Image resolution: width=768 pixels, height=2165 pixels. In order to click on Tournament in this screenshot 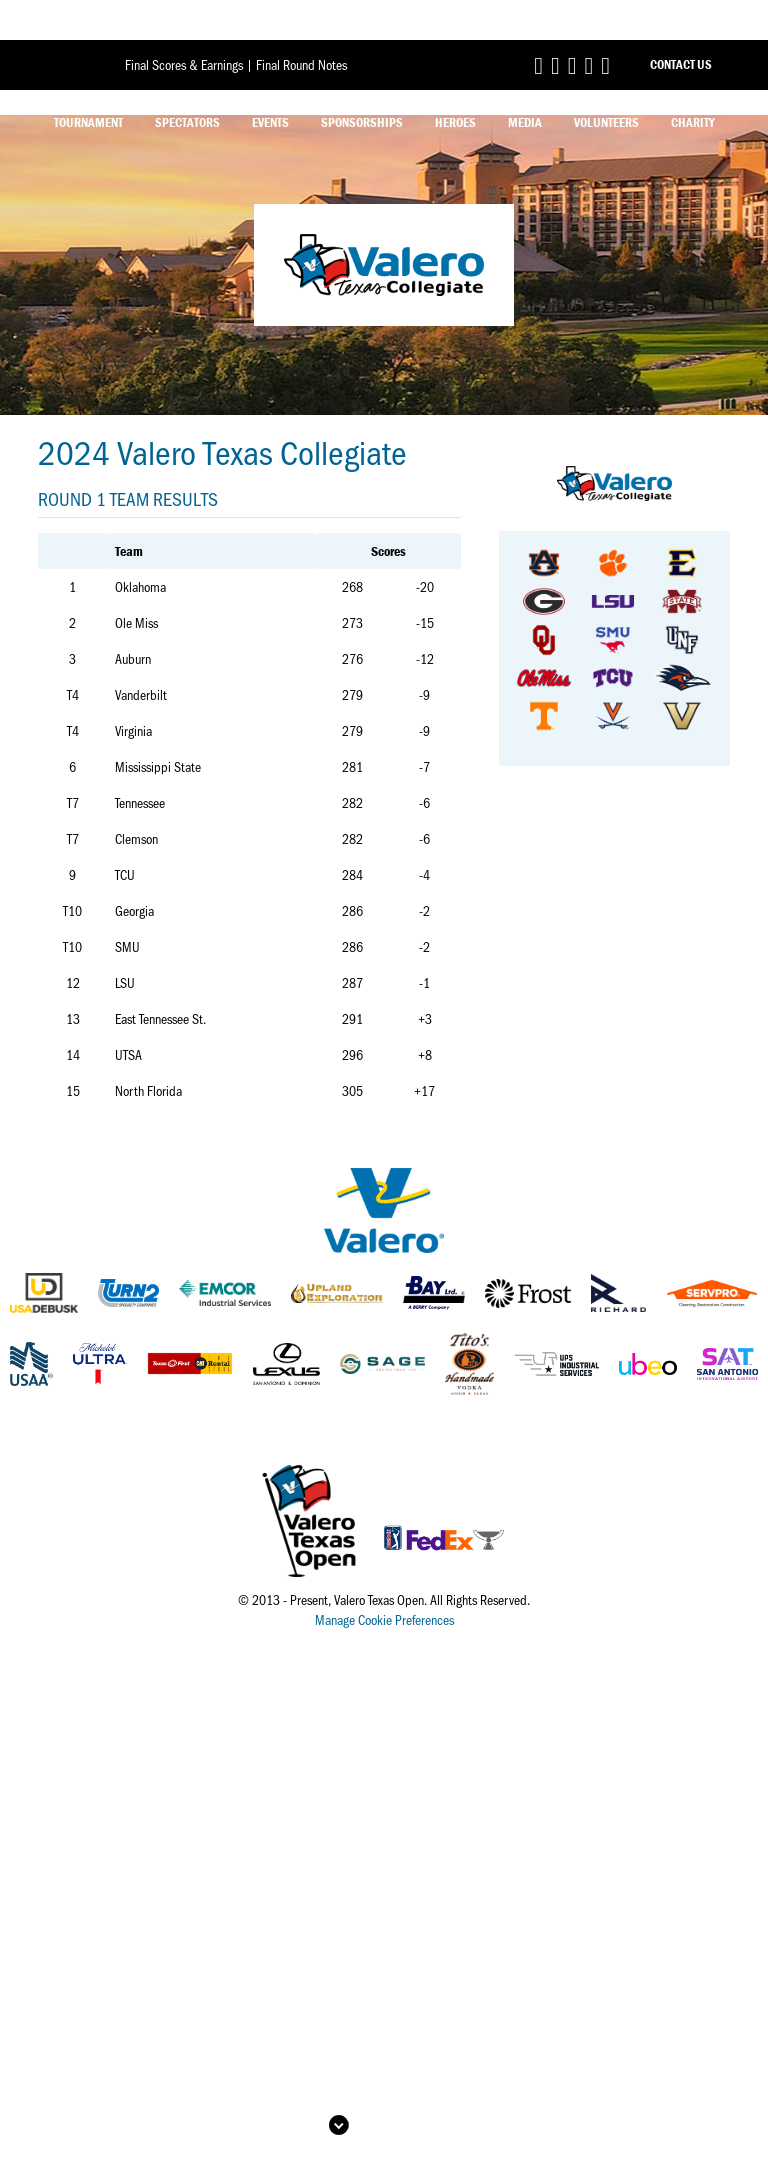, I will do `click(88, 82)`.